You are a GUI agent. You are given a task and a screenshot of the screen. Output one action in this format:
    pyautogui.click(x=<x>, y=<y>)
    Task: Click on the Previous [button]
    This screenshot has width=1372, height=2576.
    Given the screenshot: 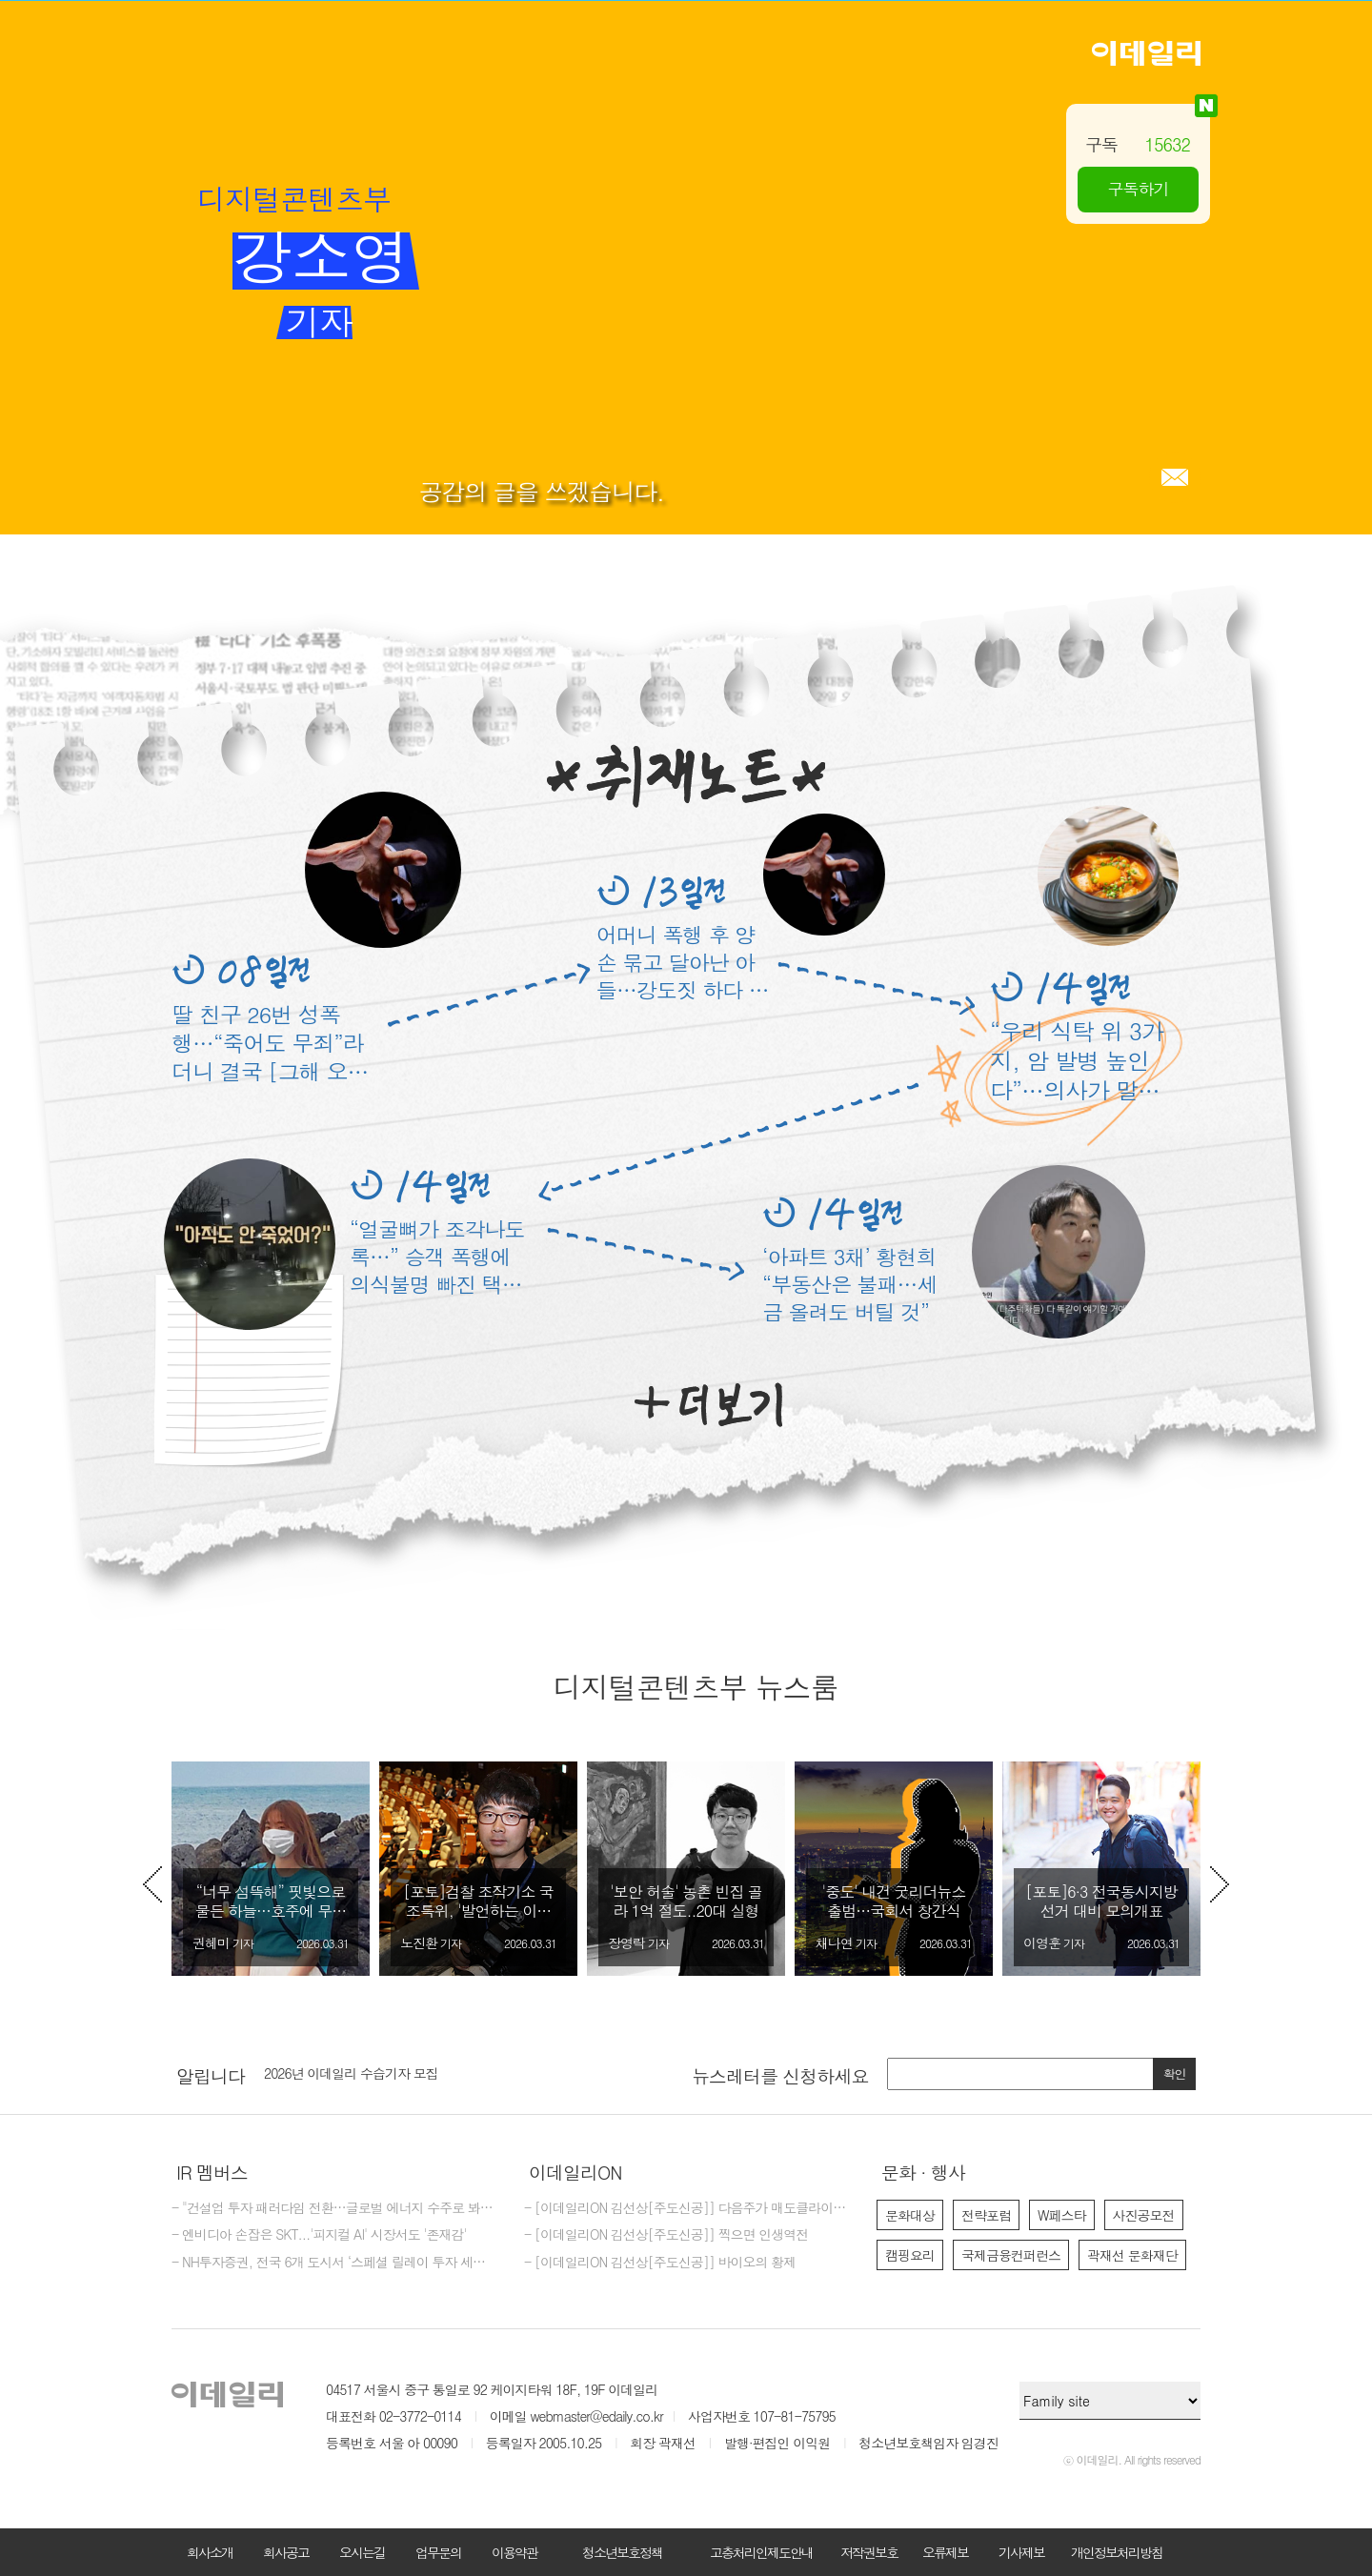 What is the action you would take?
    pyautogui.click(x=152, y=1884)
    